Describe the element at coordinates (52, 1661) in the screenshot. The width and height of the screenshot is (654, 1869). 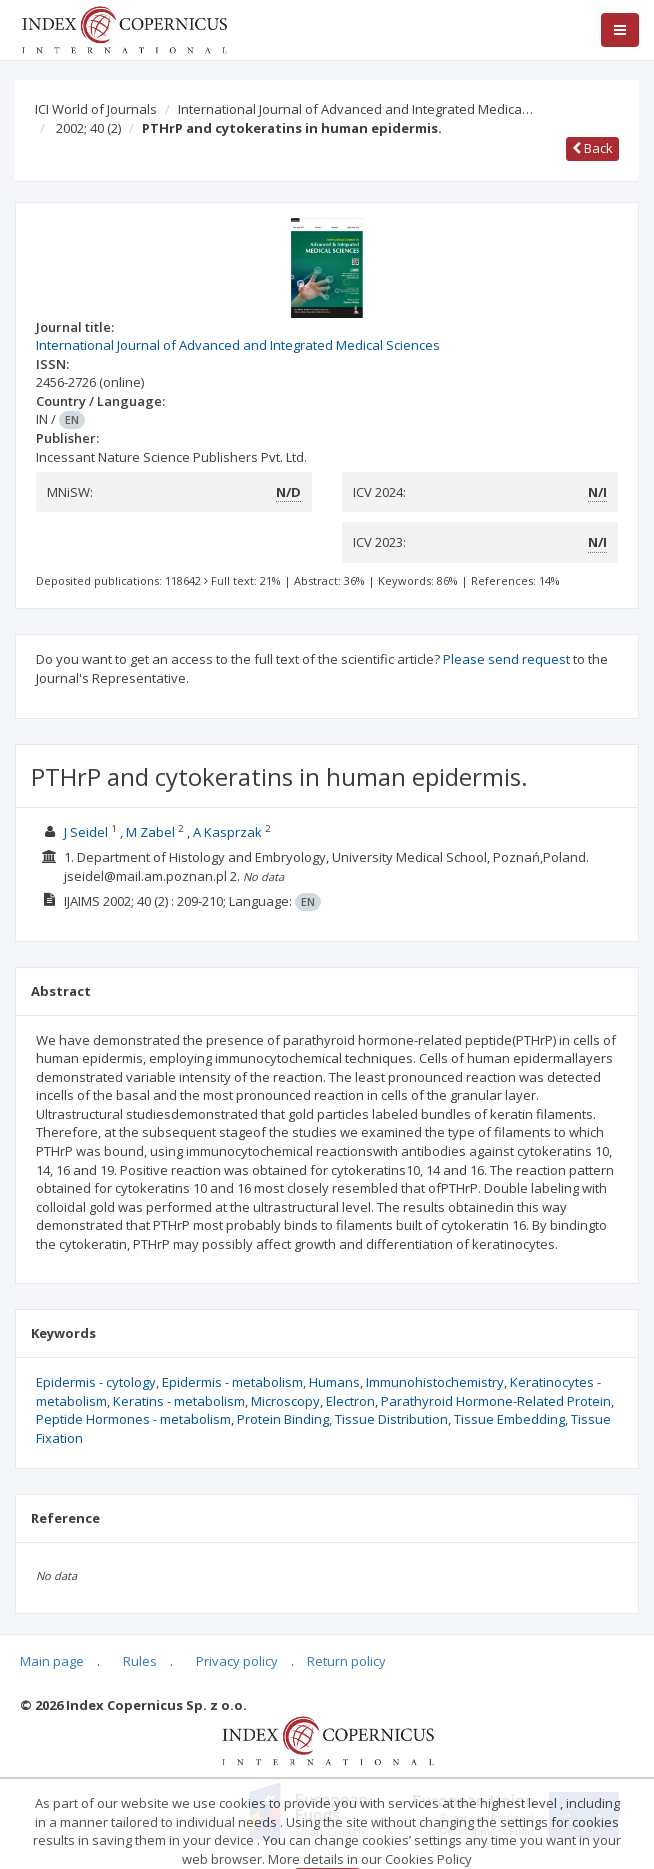
I see `Main page` at that location.